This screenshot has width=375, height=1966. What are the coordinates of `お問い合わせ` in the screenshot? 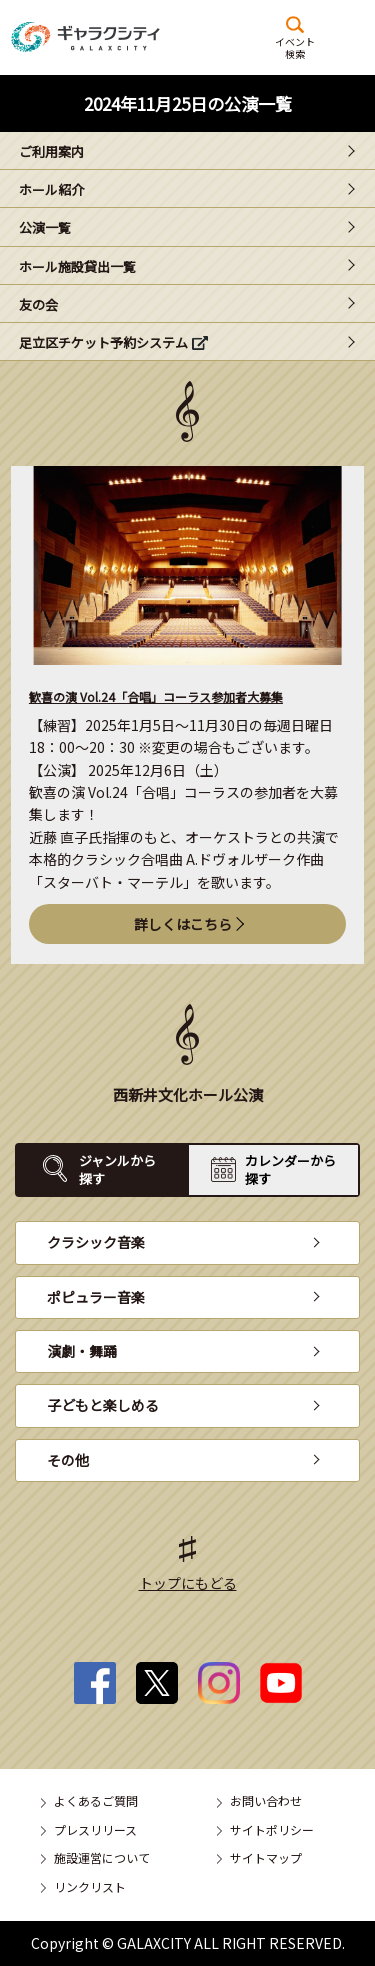 It's located at (266, 1800).